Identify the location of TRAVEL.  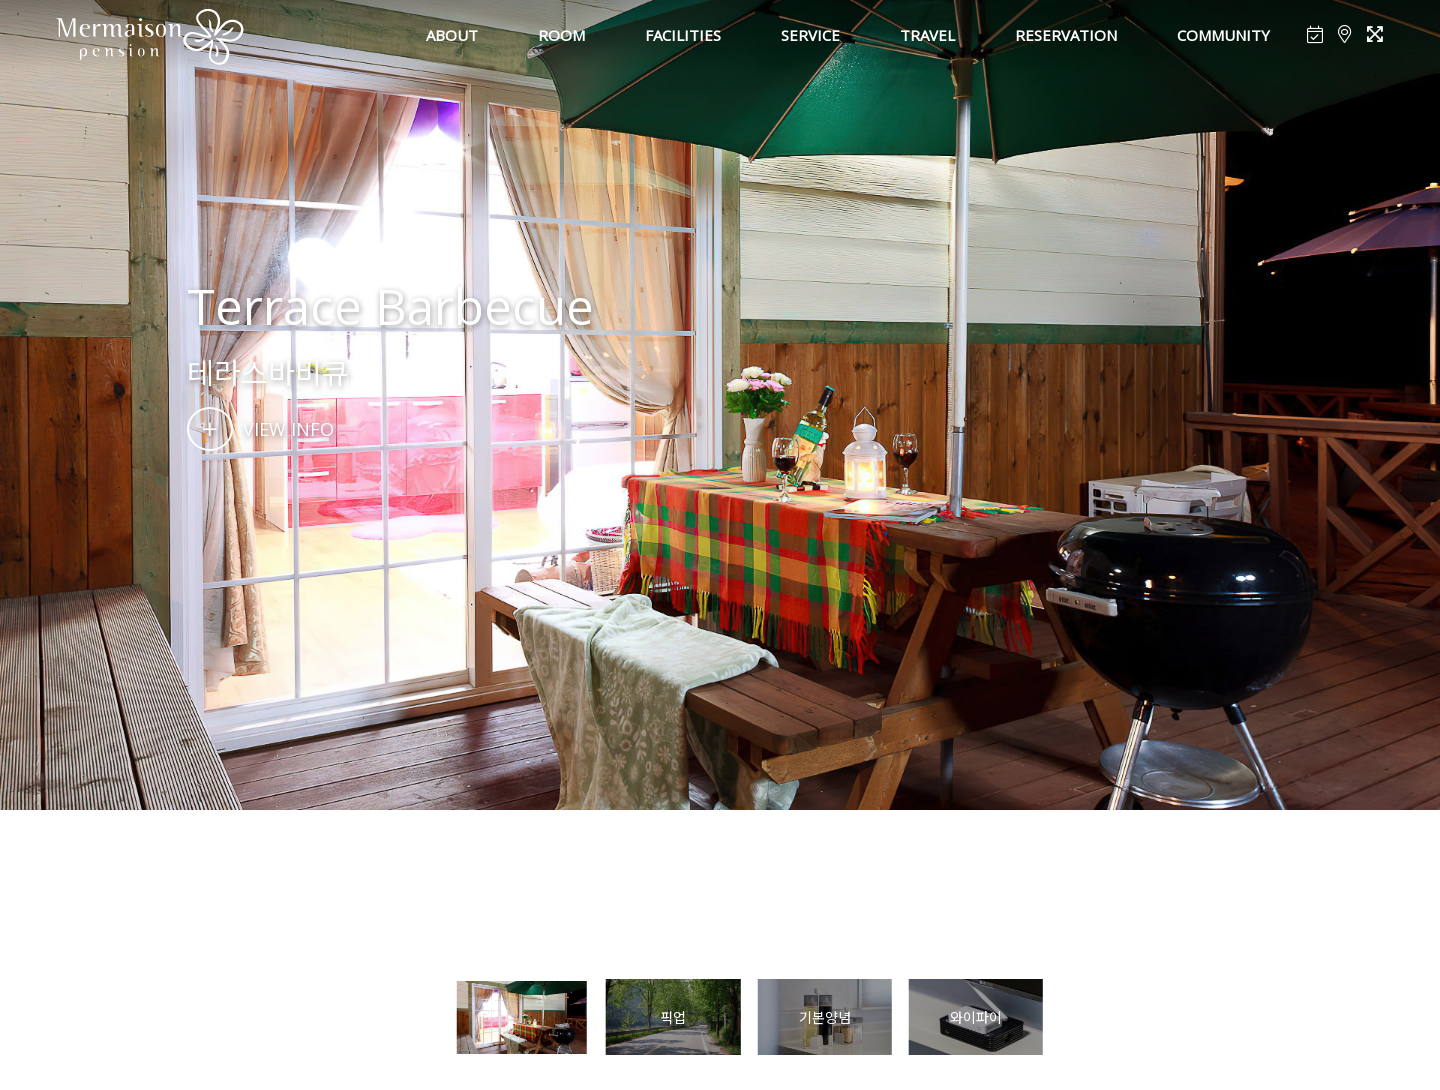
(927, 35).